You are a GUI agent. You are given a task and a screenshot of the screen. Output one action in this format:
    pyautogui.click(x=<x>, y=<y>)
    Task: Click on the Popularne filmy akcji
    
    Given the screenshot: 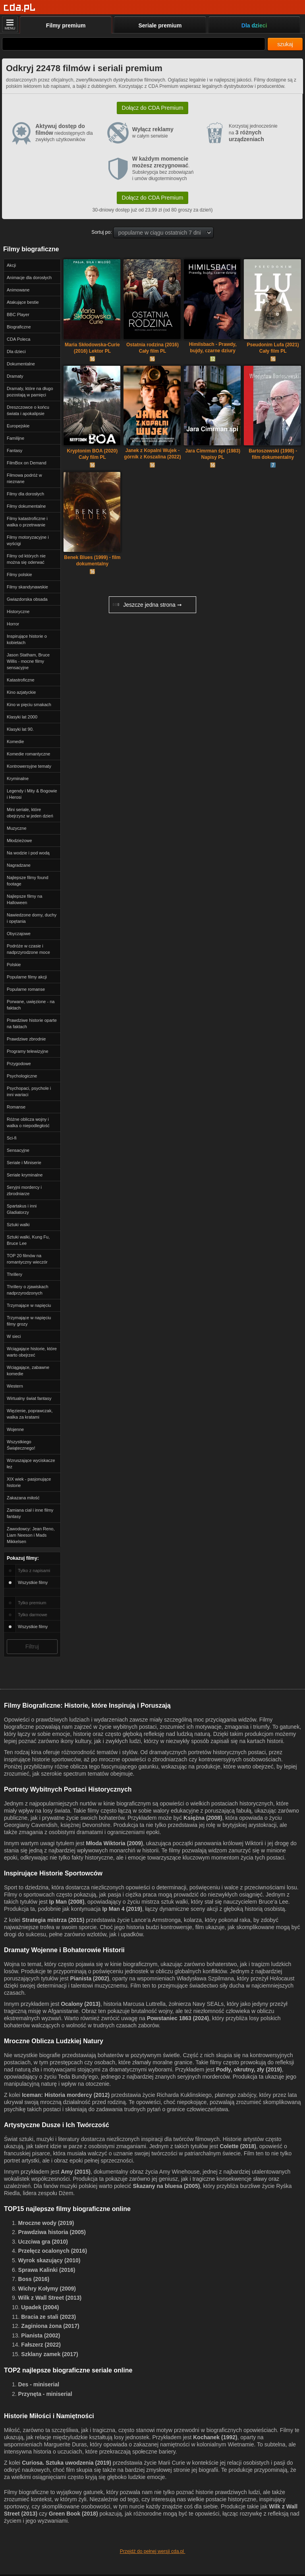 What is the action you would take?
    pyautogui.click(x=27, y=976)
    